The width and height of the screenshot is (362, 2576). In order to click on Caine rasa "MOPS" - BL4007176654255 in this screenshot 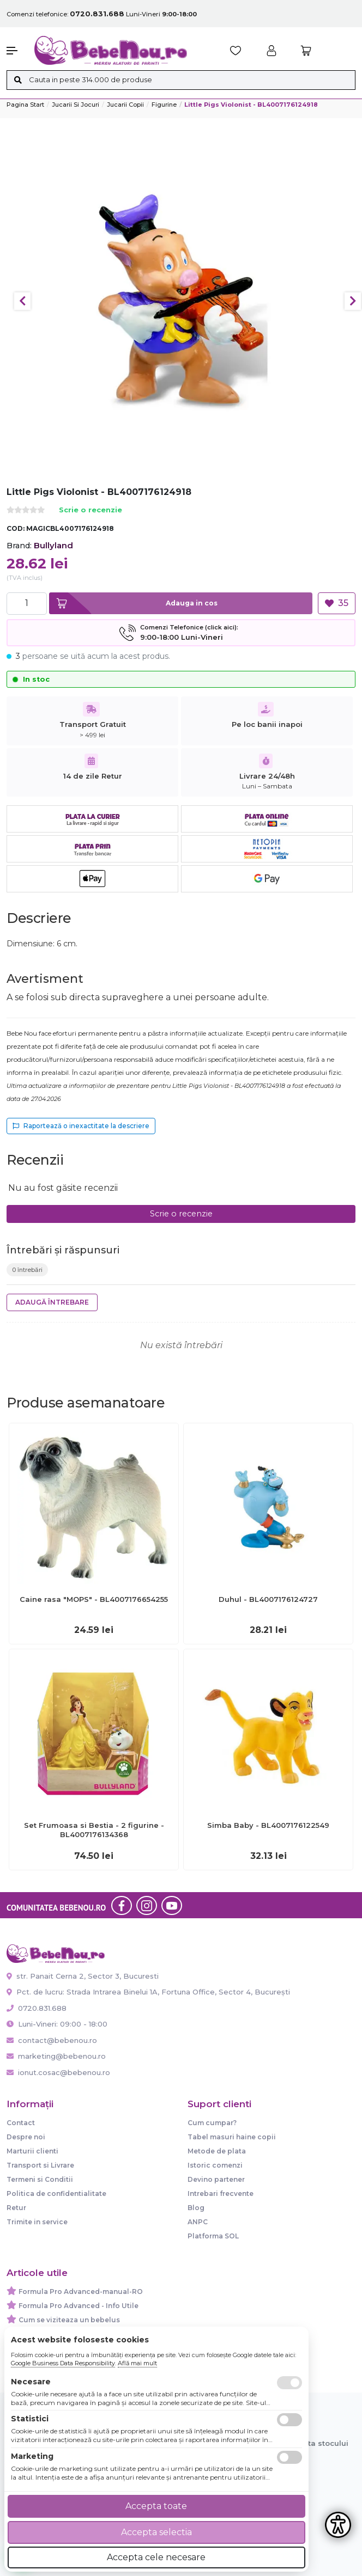, I will do `click(94, 1599)`.